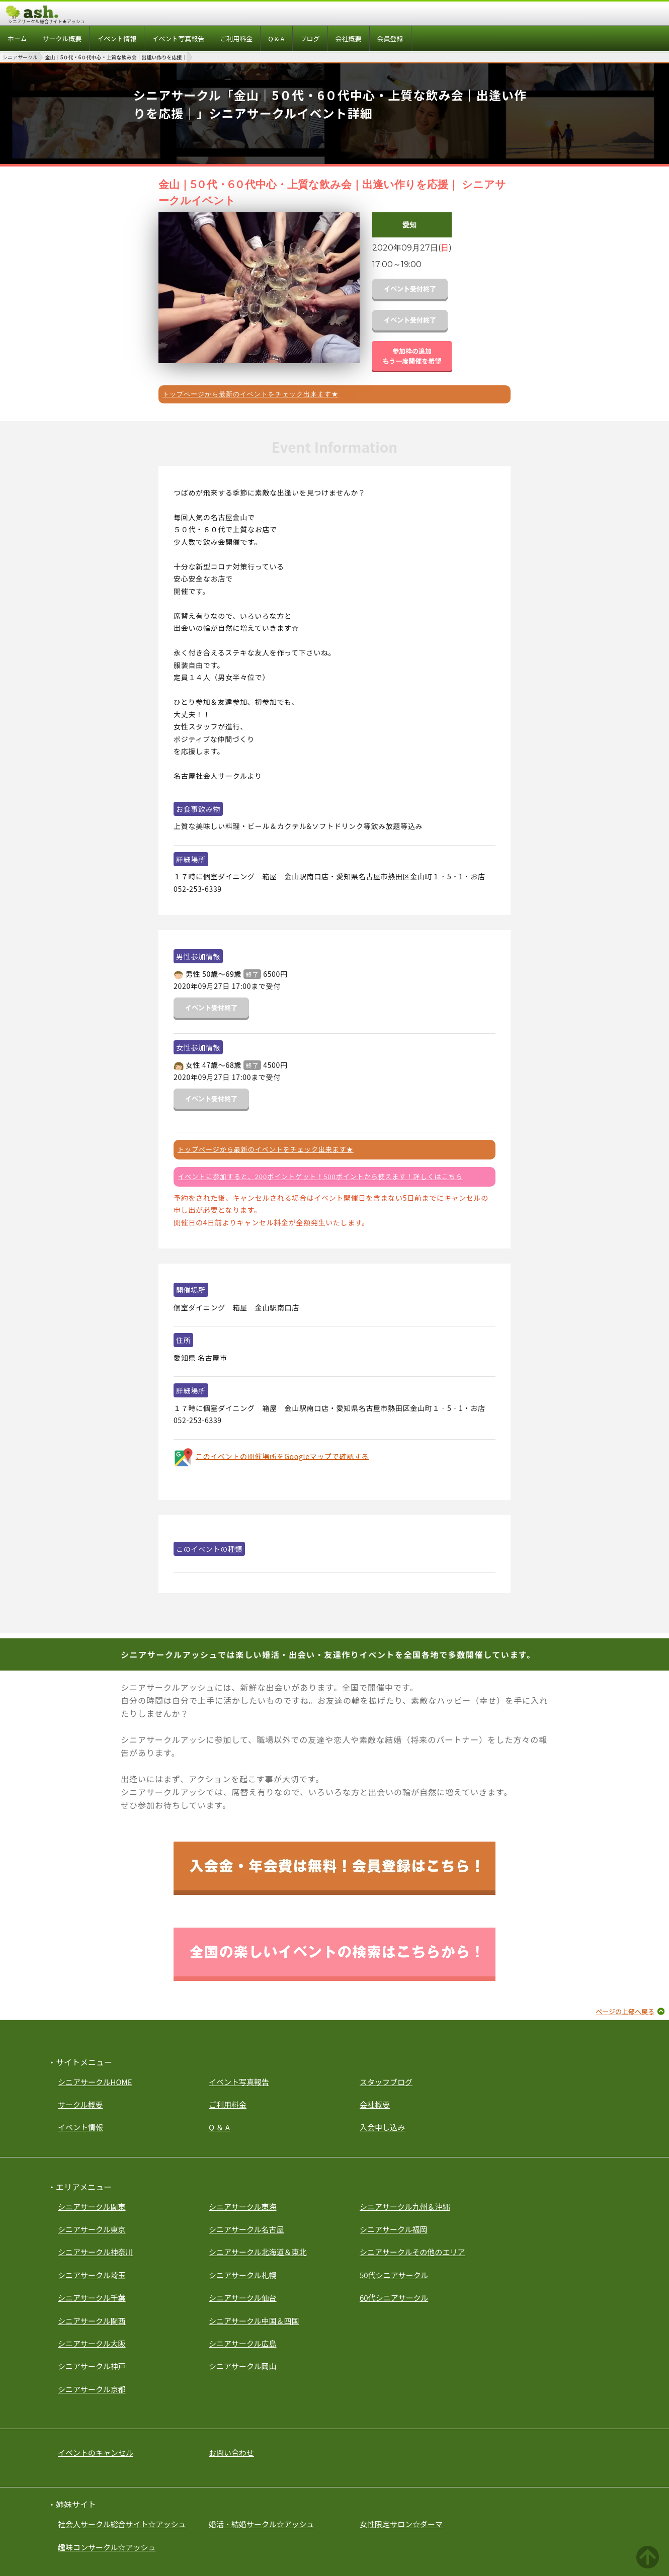 The height and width of the screenshot is (2576, 669). Describe the element at coordinates (261, 2524) in the screenshot. I see `婚活・結婚サークル☆アッシュ` at that location.